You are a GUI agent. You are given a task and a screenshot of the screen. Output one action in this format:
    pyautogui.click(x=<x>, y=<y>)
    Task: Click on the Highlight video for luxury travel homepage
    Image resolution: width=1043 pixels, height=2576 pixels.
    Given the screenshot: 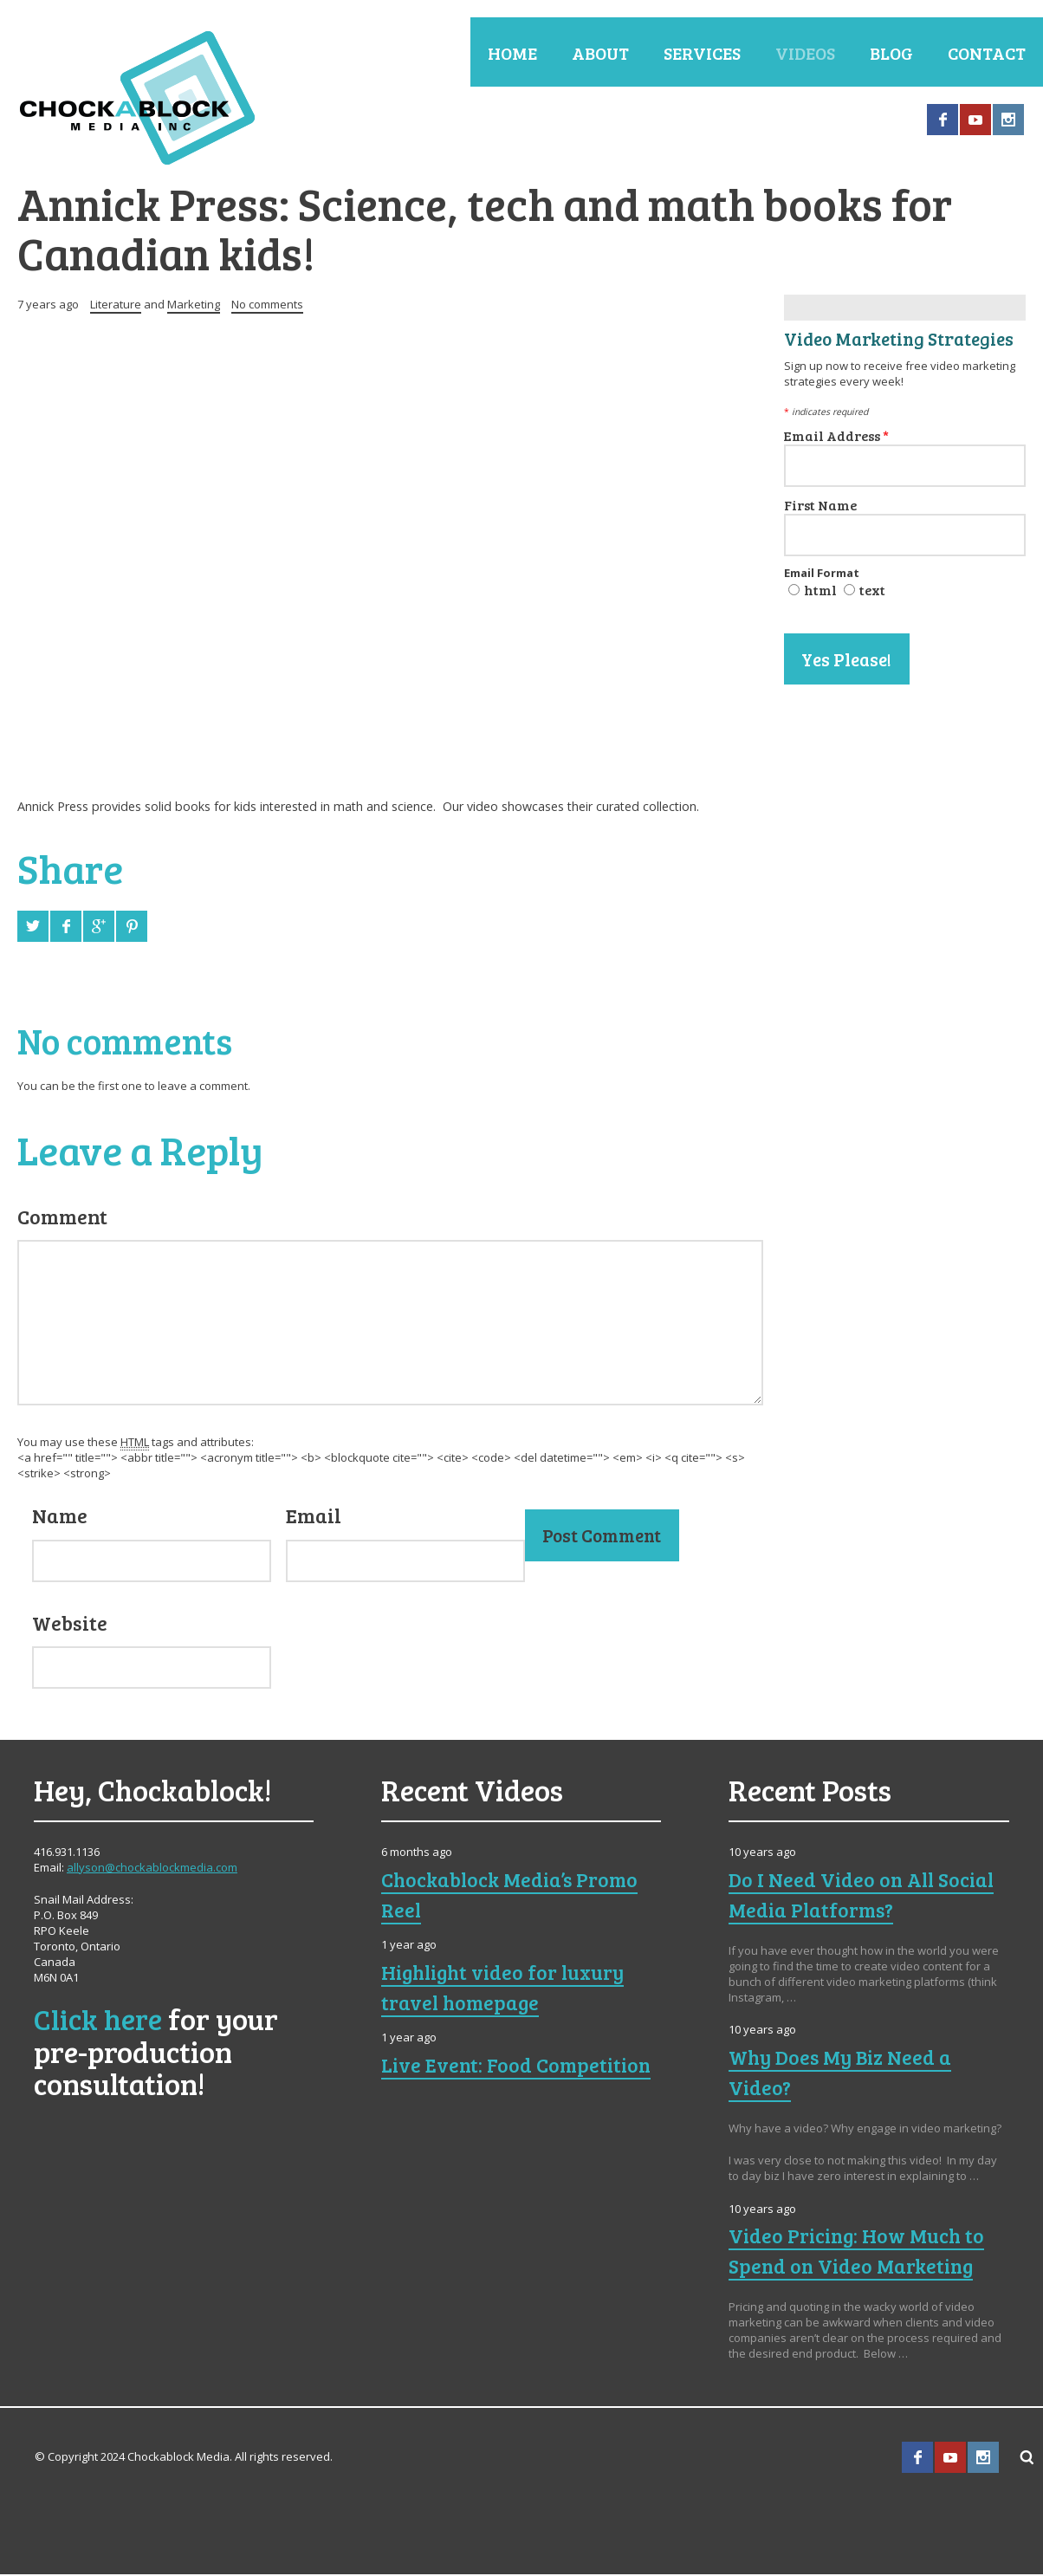 What is the action you would take?
    pyautogui.click(x=507, y=1989)
    